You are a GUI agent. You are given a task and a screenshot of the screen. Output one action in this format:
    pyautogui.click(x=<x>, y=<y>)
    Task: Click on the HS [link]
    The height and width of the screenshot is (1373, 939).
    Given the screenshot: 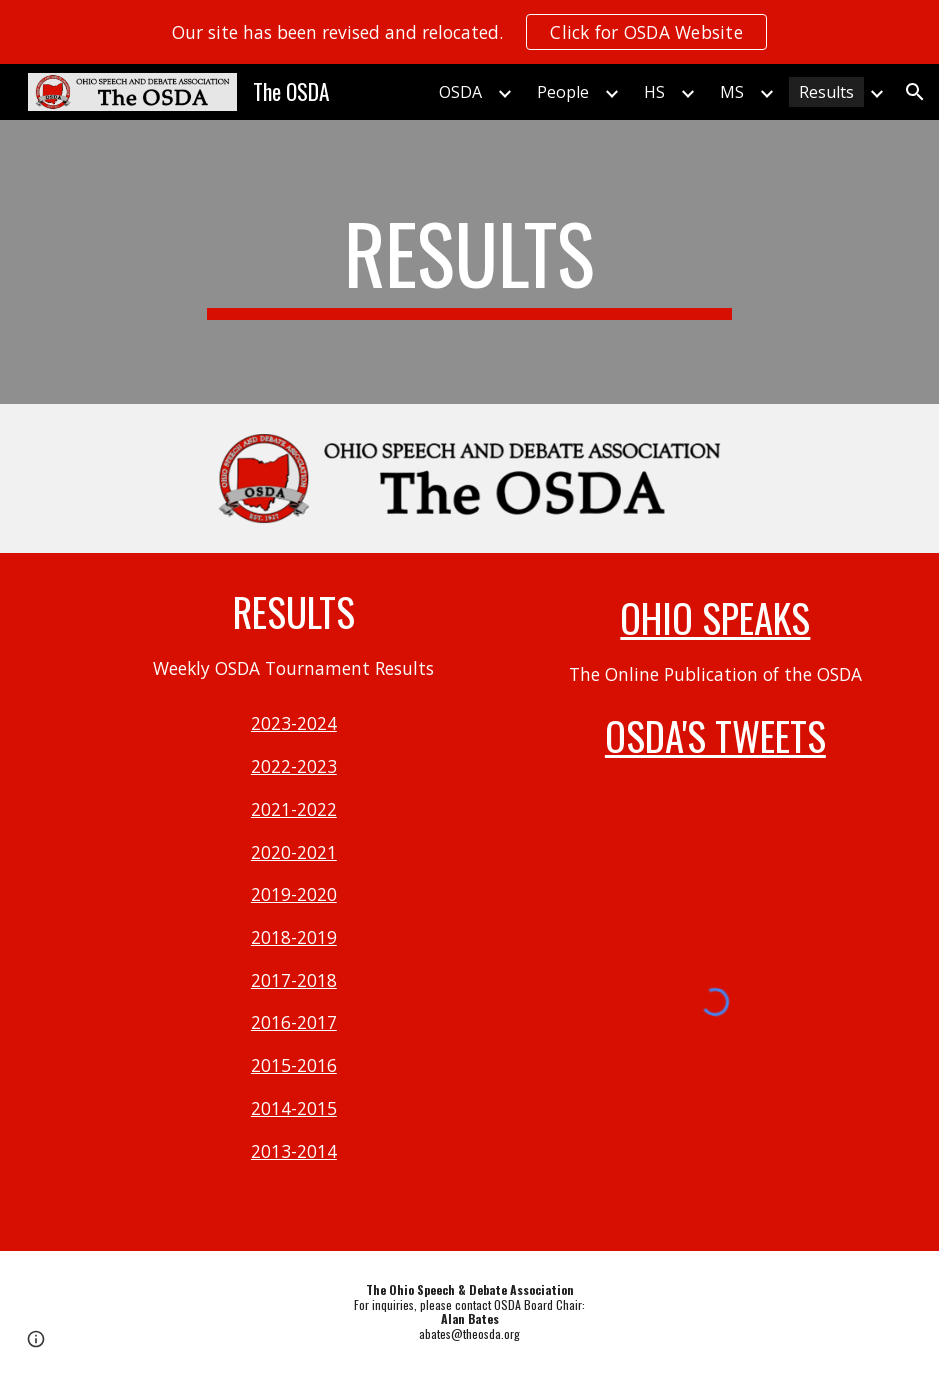 What is the action you would take?
    pyautogui.click(x=654, y=92)
    